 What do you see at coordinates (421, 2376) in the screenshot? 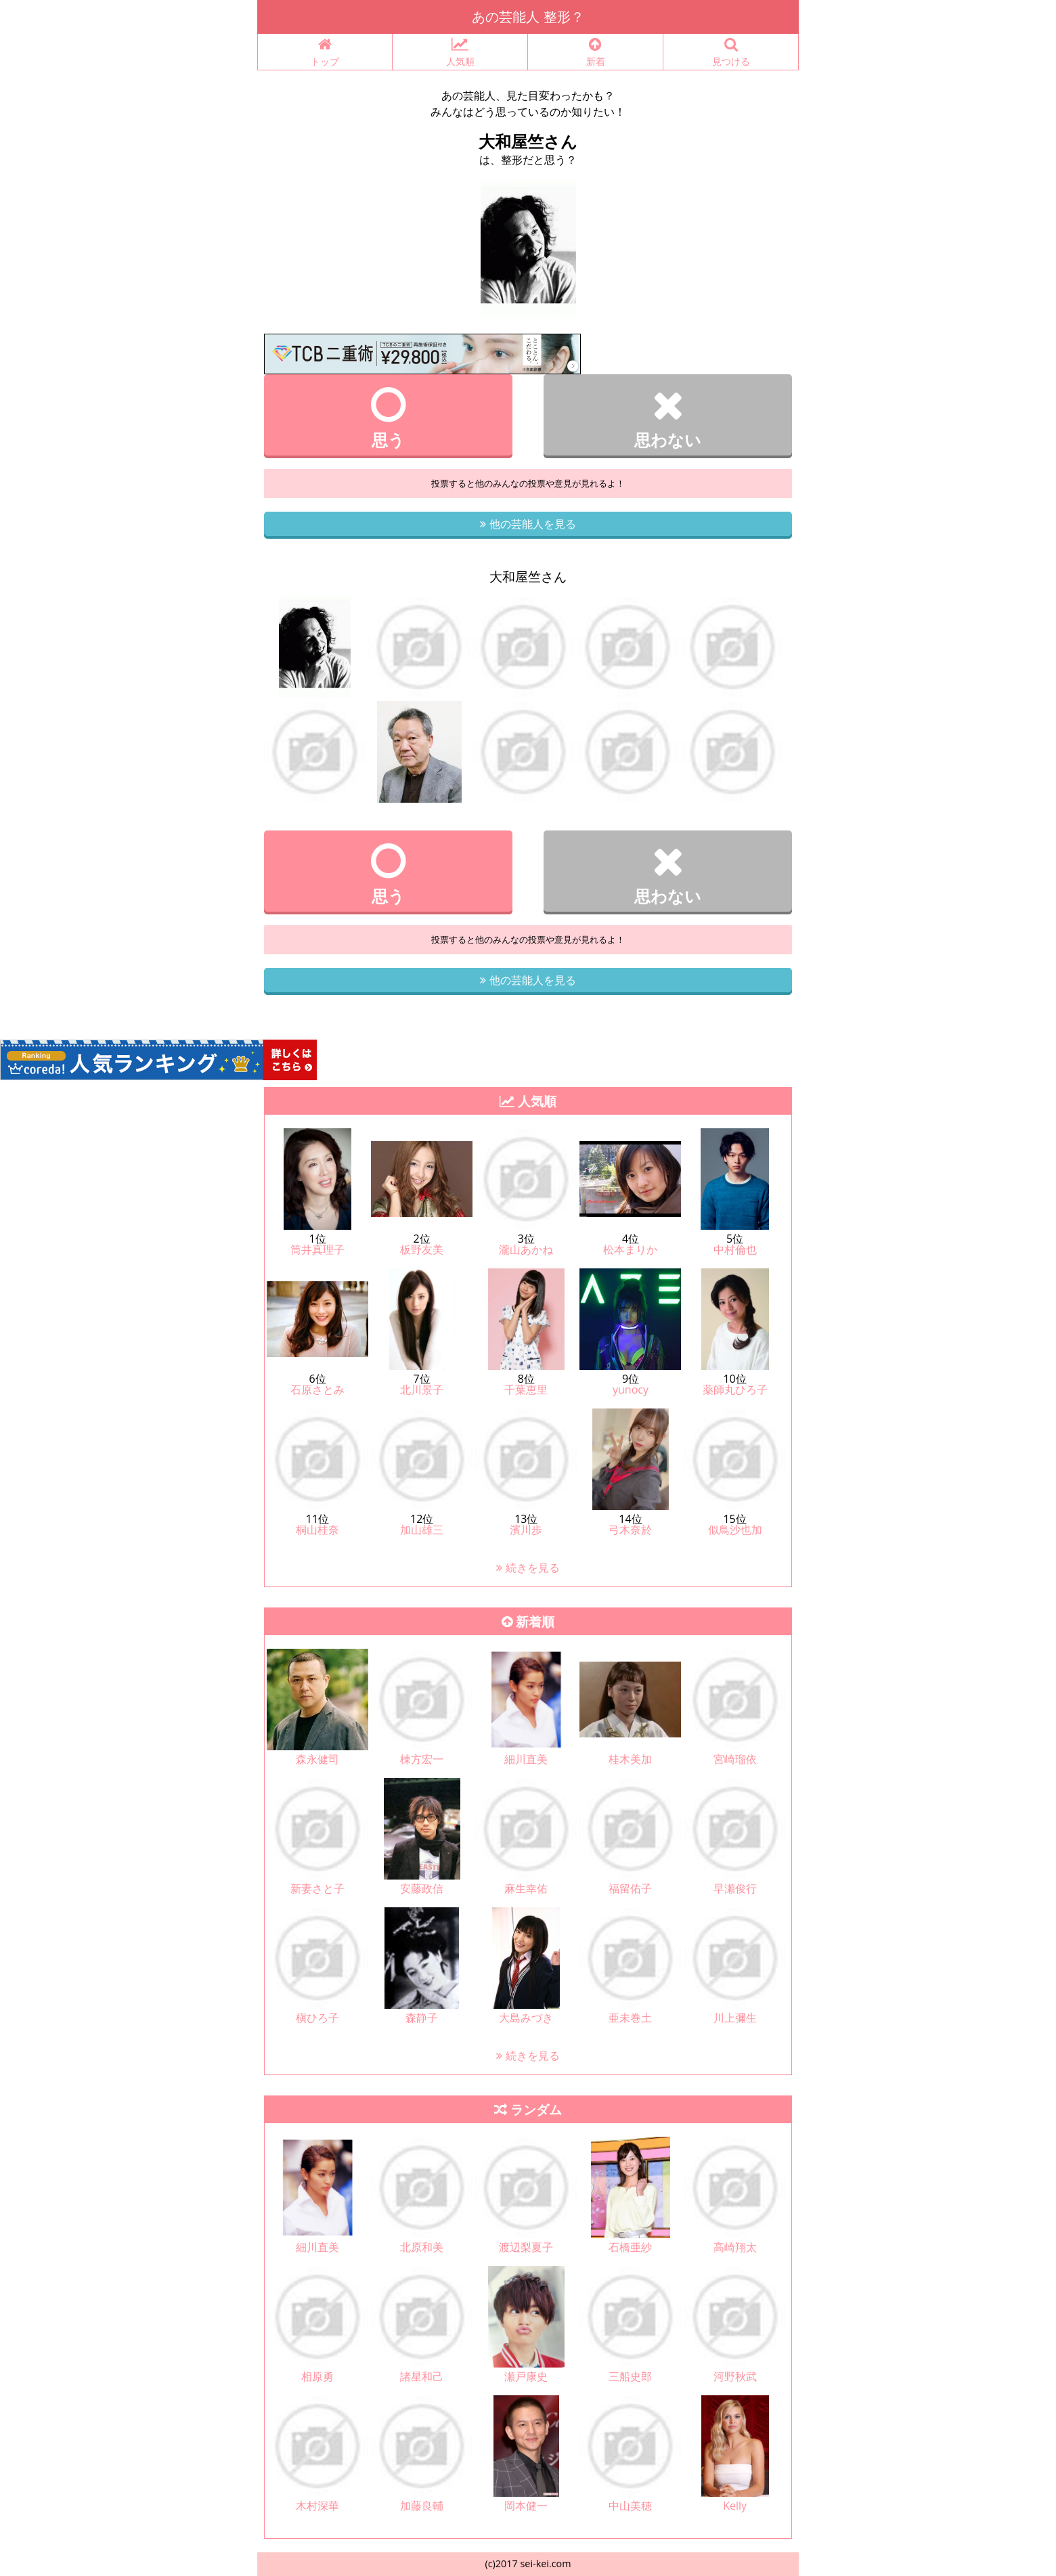
I see `諸星和己` at bounding box center [421, 2376].